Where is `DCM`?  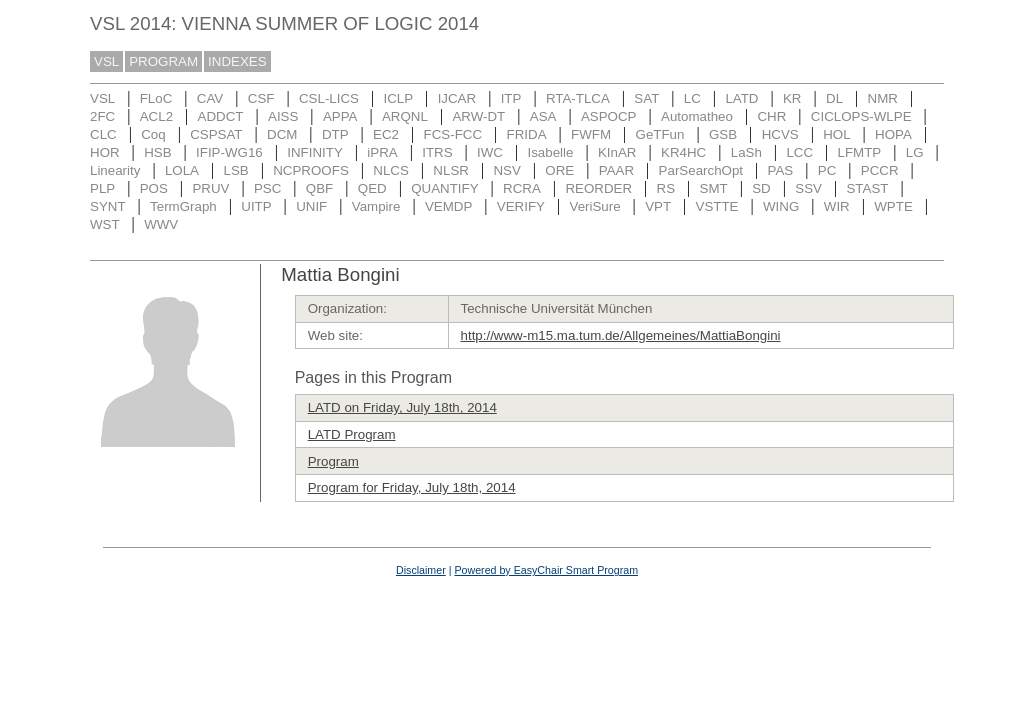 DCM is located at coordinates (282, 134).